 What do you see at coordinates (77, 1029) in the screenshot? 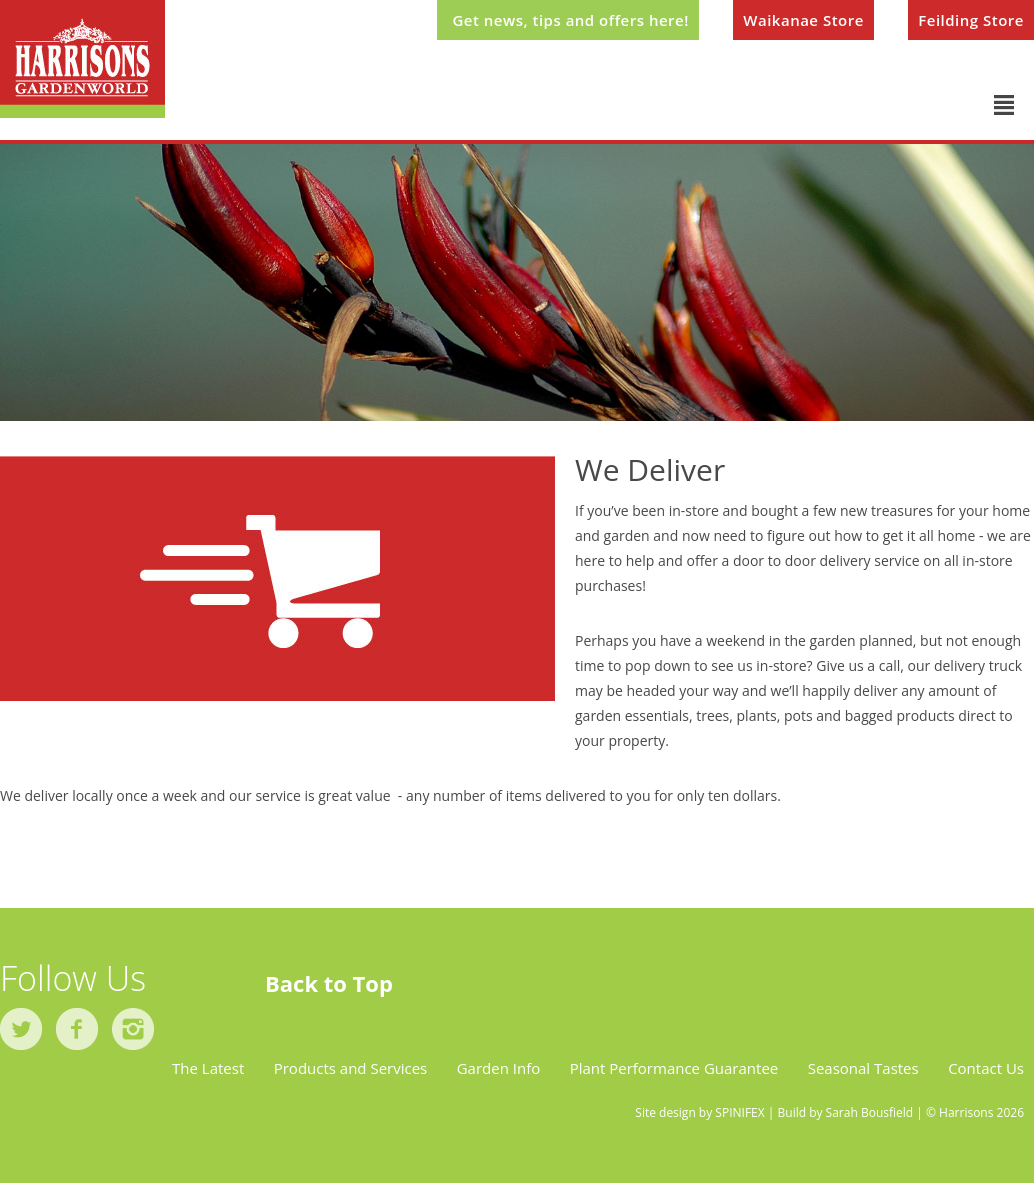
I see `facebook` at bounding box center [77, 1029].